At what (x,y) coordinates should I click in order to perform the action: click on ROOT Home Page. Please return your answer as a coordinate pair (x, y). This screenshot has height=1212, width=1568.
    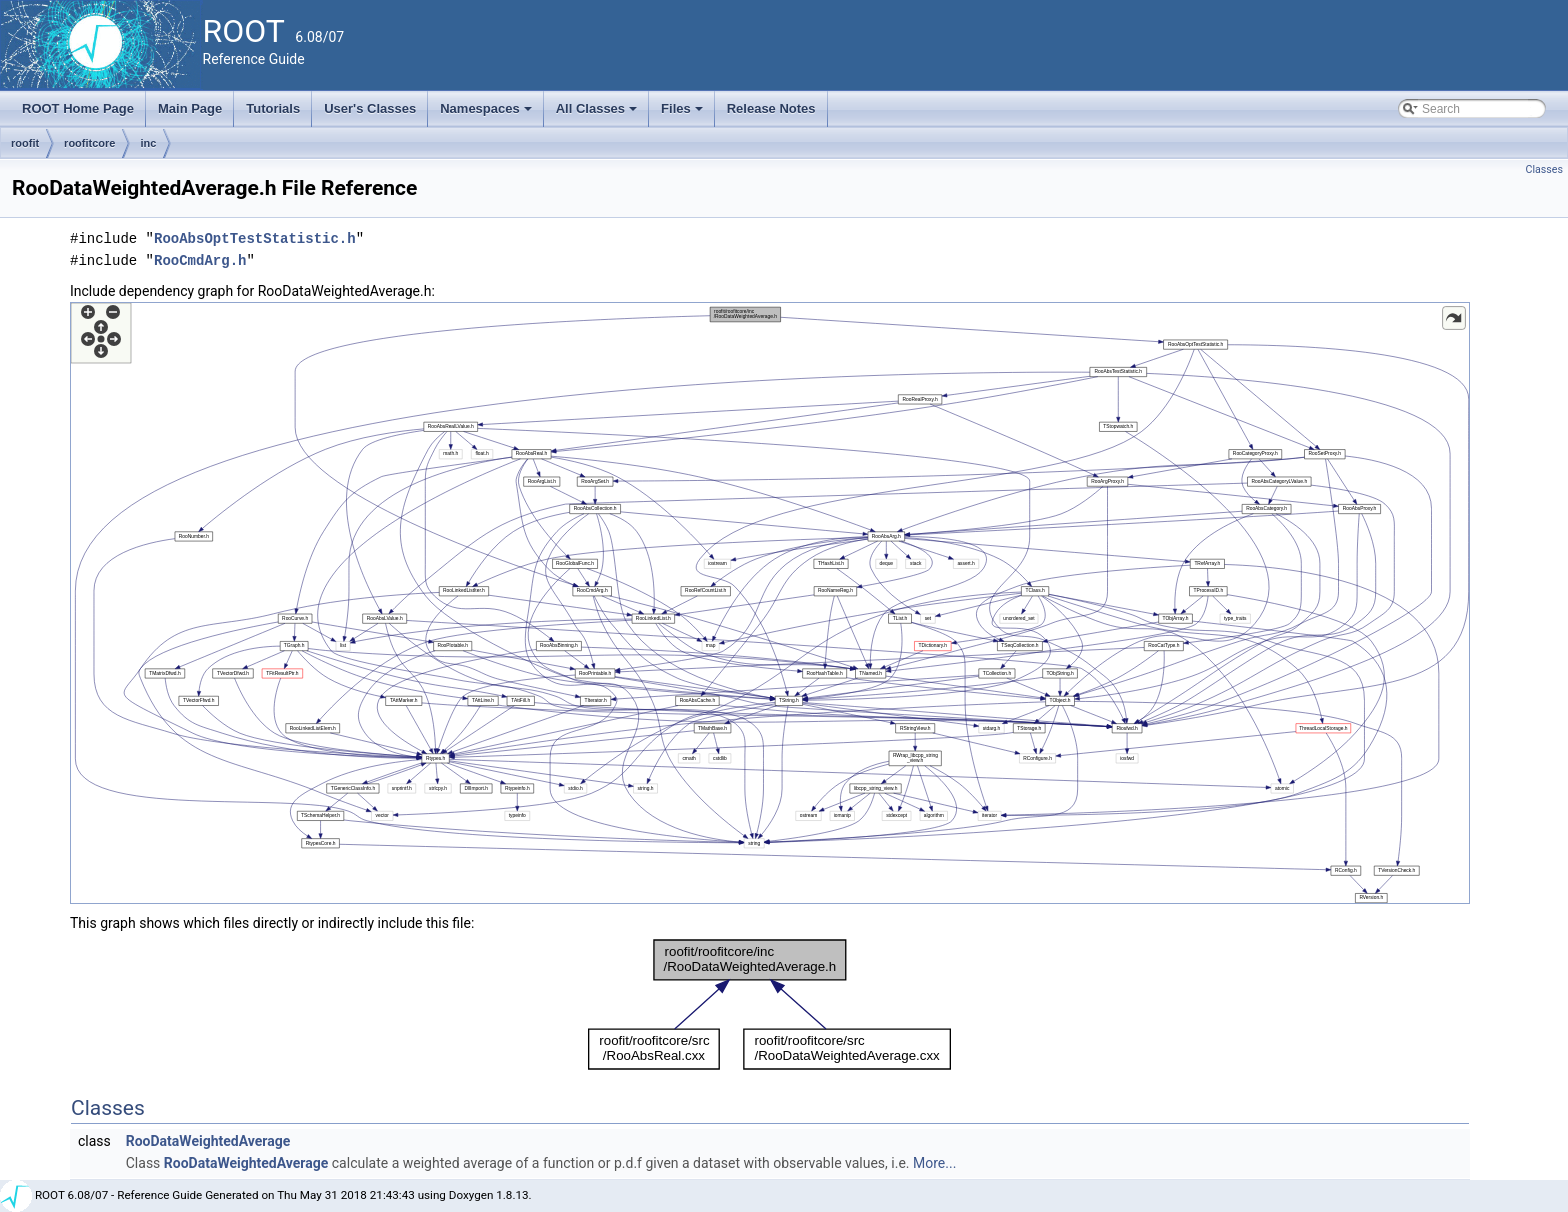
    Looking at the image, I should click on (78, 108).